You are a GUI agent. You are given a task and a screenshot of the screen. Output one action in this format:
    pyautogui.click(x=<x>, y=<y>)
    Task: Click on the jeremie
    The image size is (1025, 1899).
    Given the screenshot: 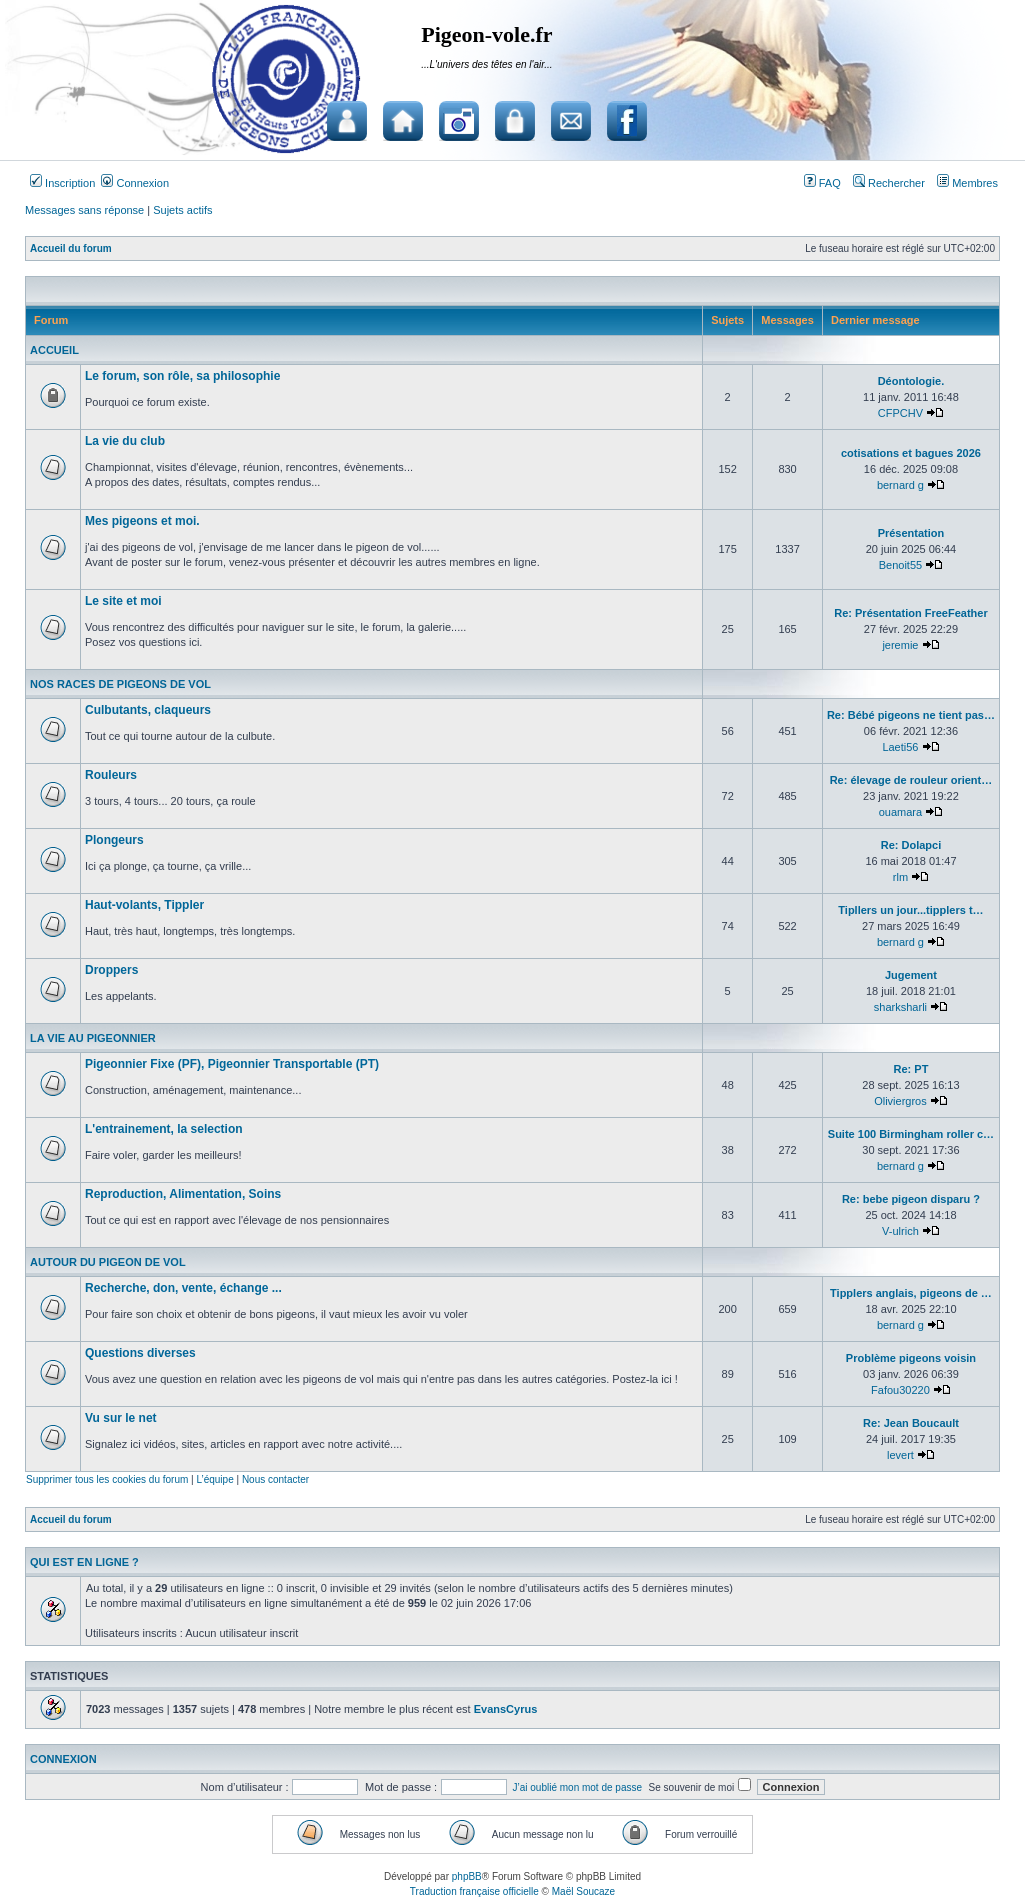 What is the action you would take?
    pyautogui.click(x=900, y=645)
    